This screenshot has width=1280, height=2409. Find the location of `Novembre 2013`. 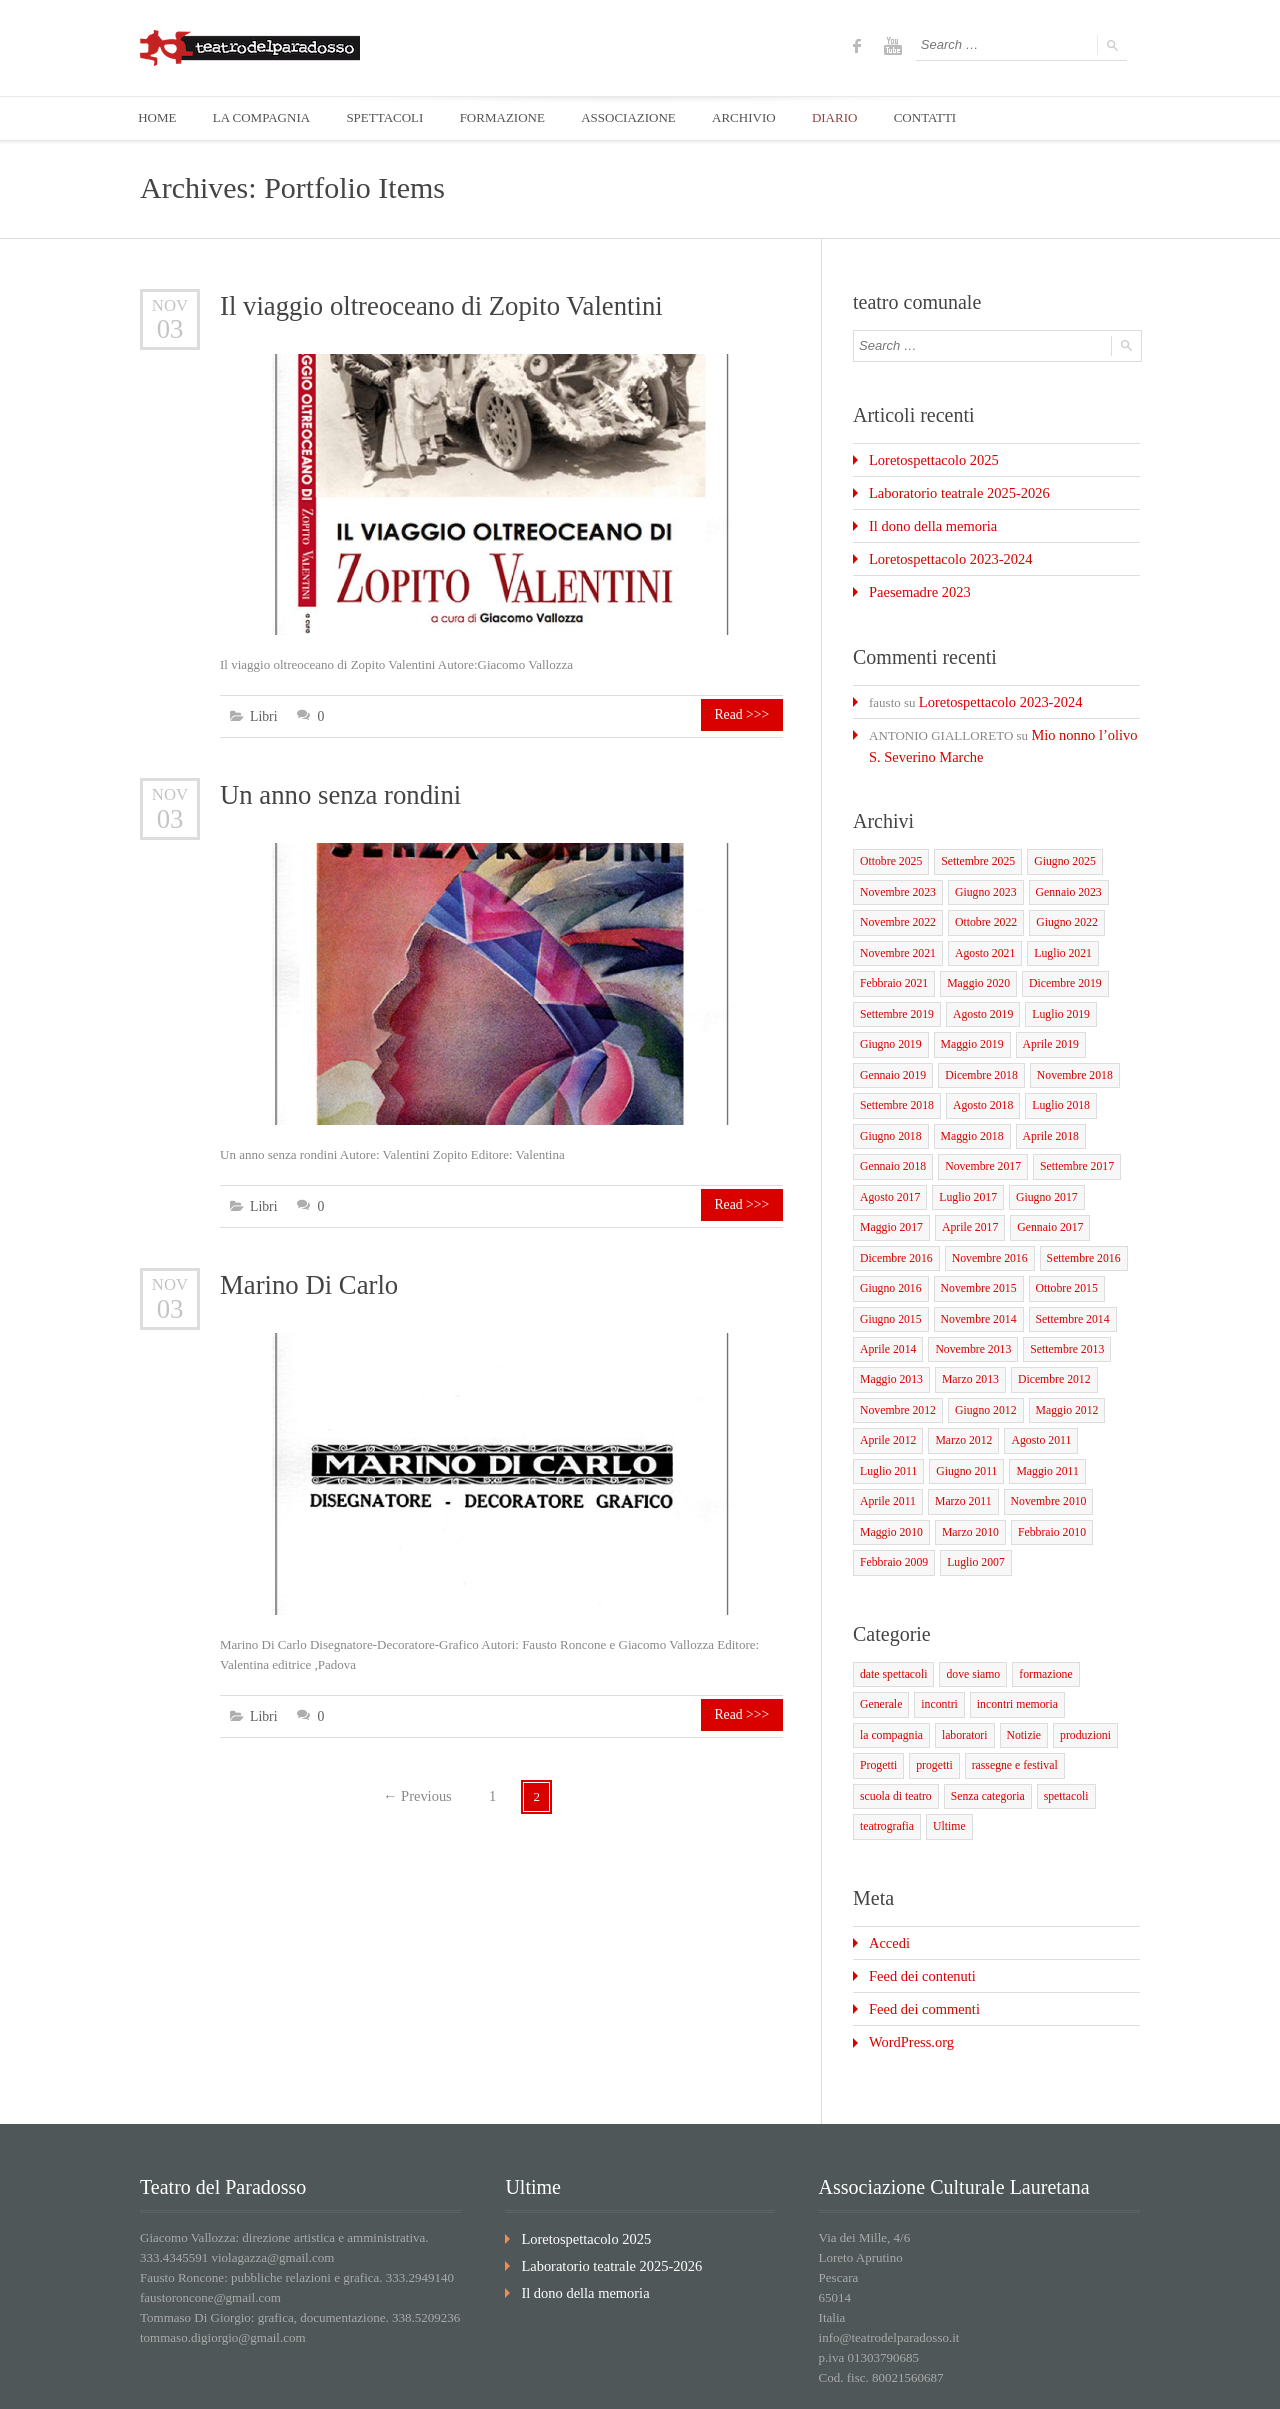

Novembre 2013 is located at coordinates (967, 1309).